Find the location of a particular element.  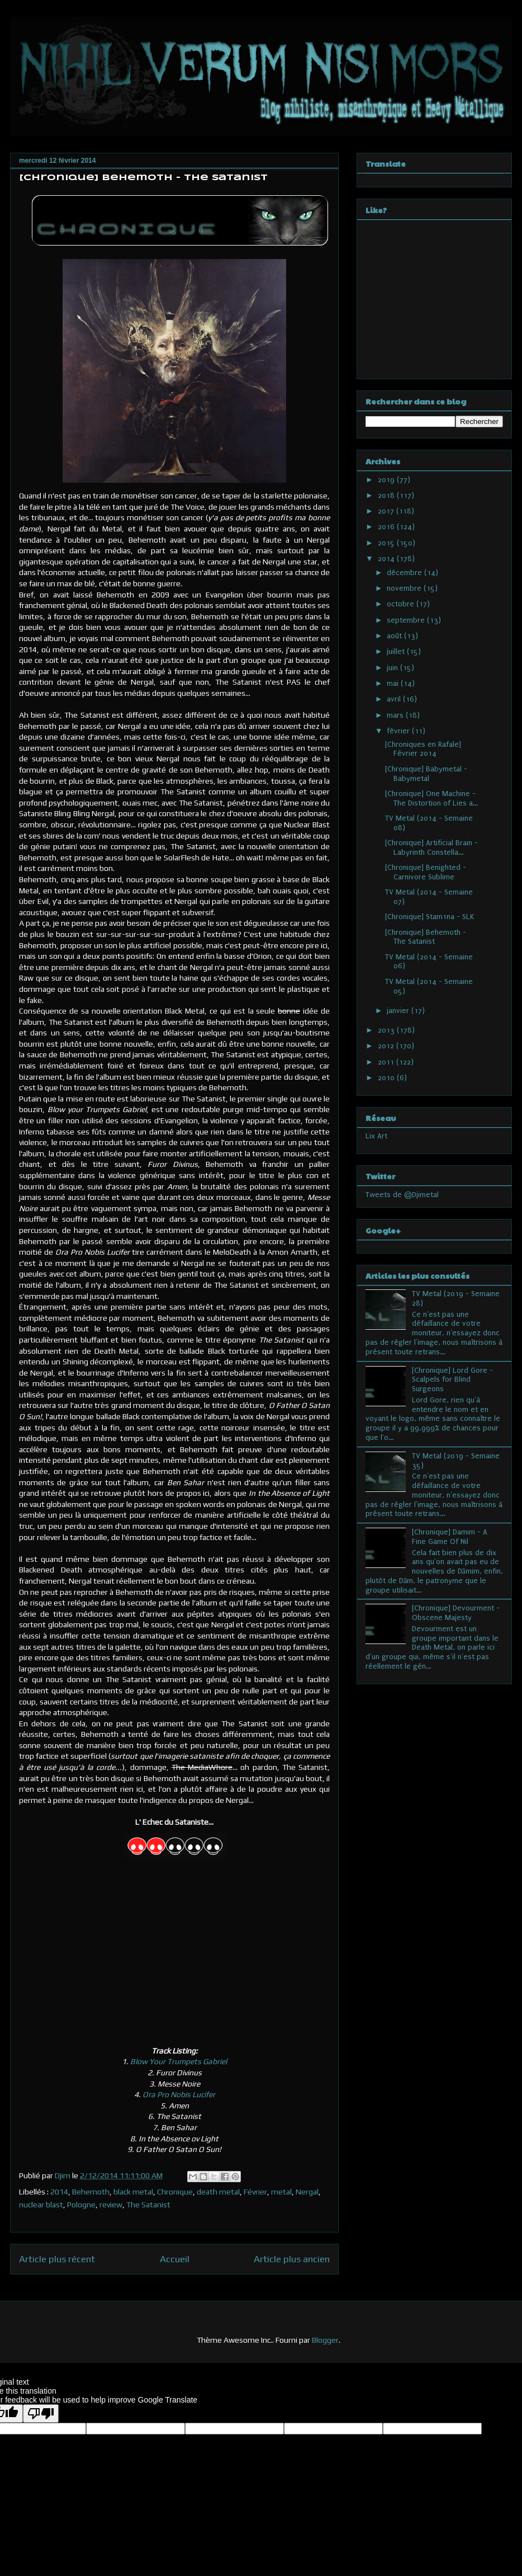

Nergal is located at coordinates (307, 2191).